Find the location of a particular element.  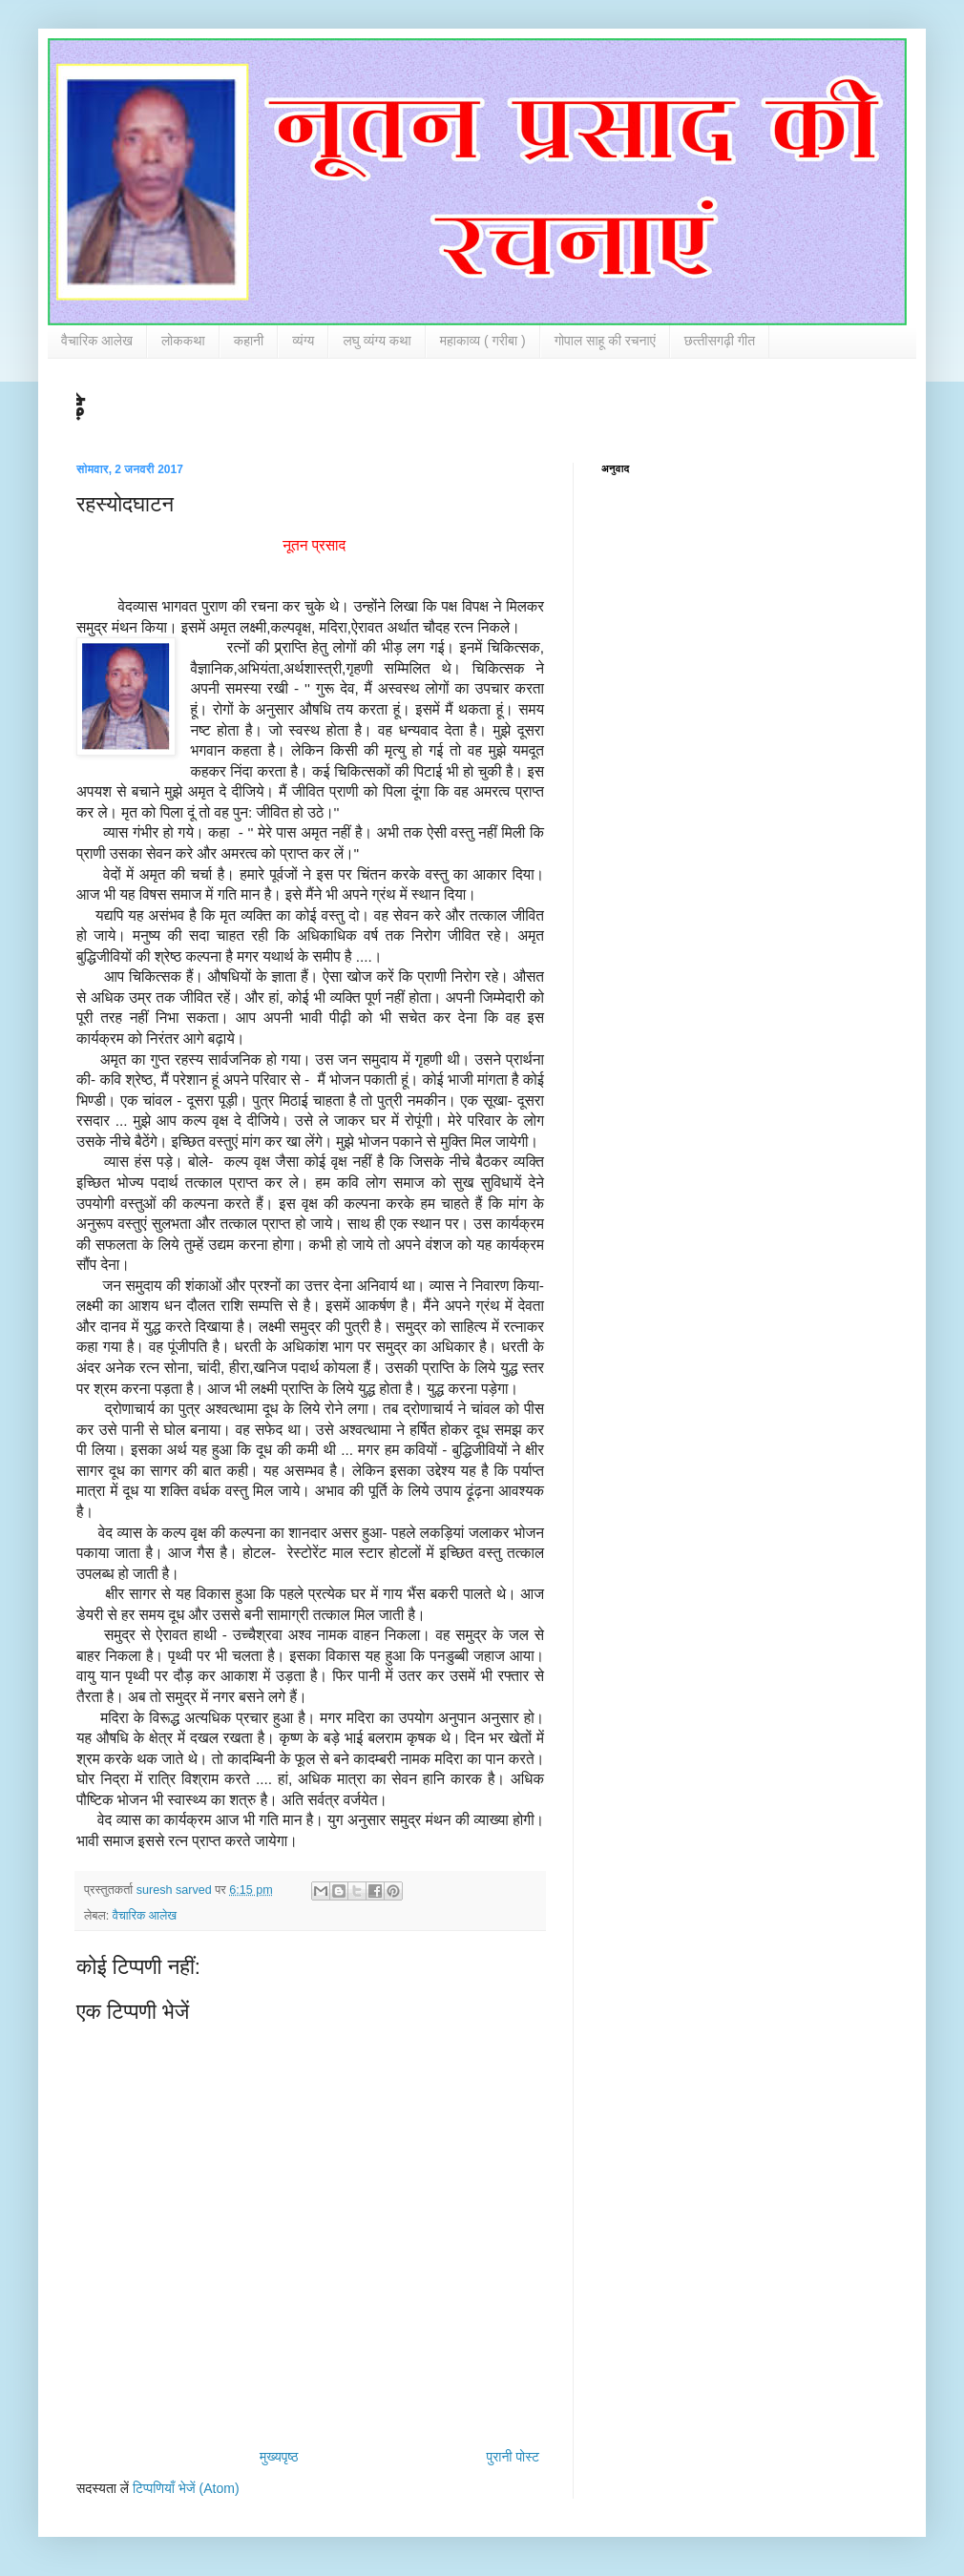

महाकाव्‍य ( गरीबा ) is located at coordinates (483, 340).